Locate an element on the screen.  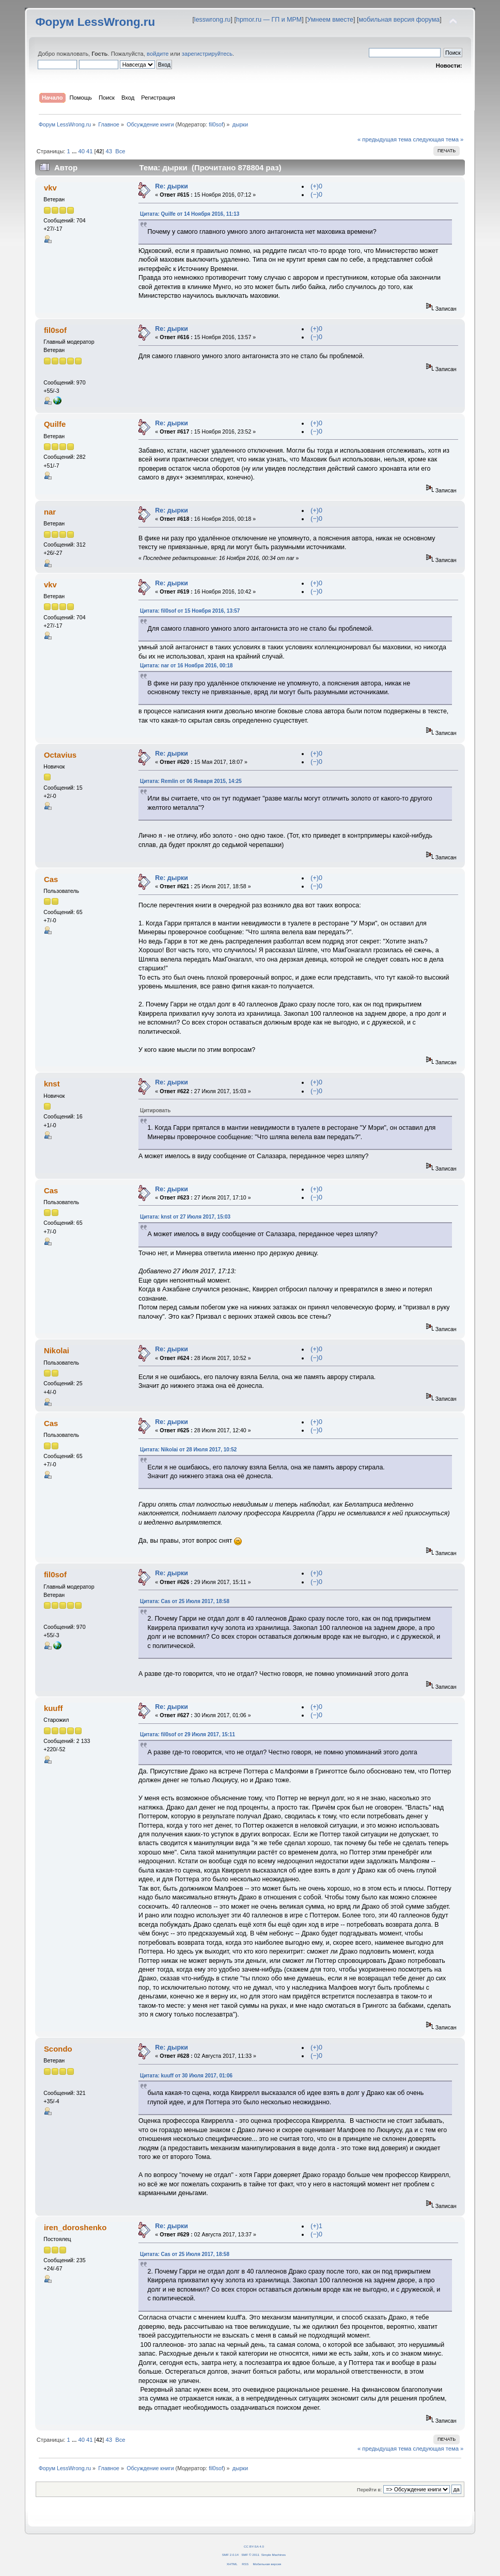
Цитата: fil0sof от 15 Ноября 2016, 13:57 is located at coordinates (190, 611).